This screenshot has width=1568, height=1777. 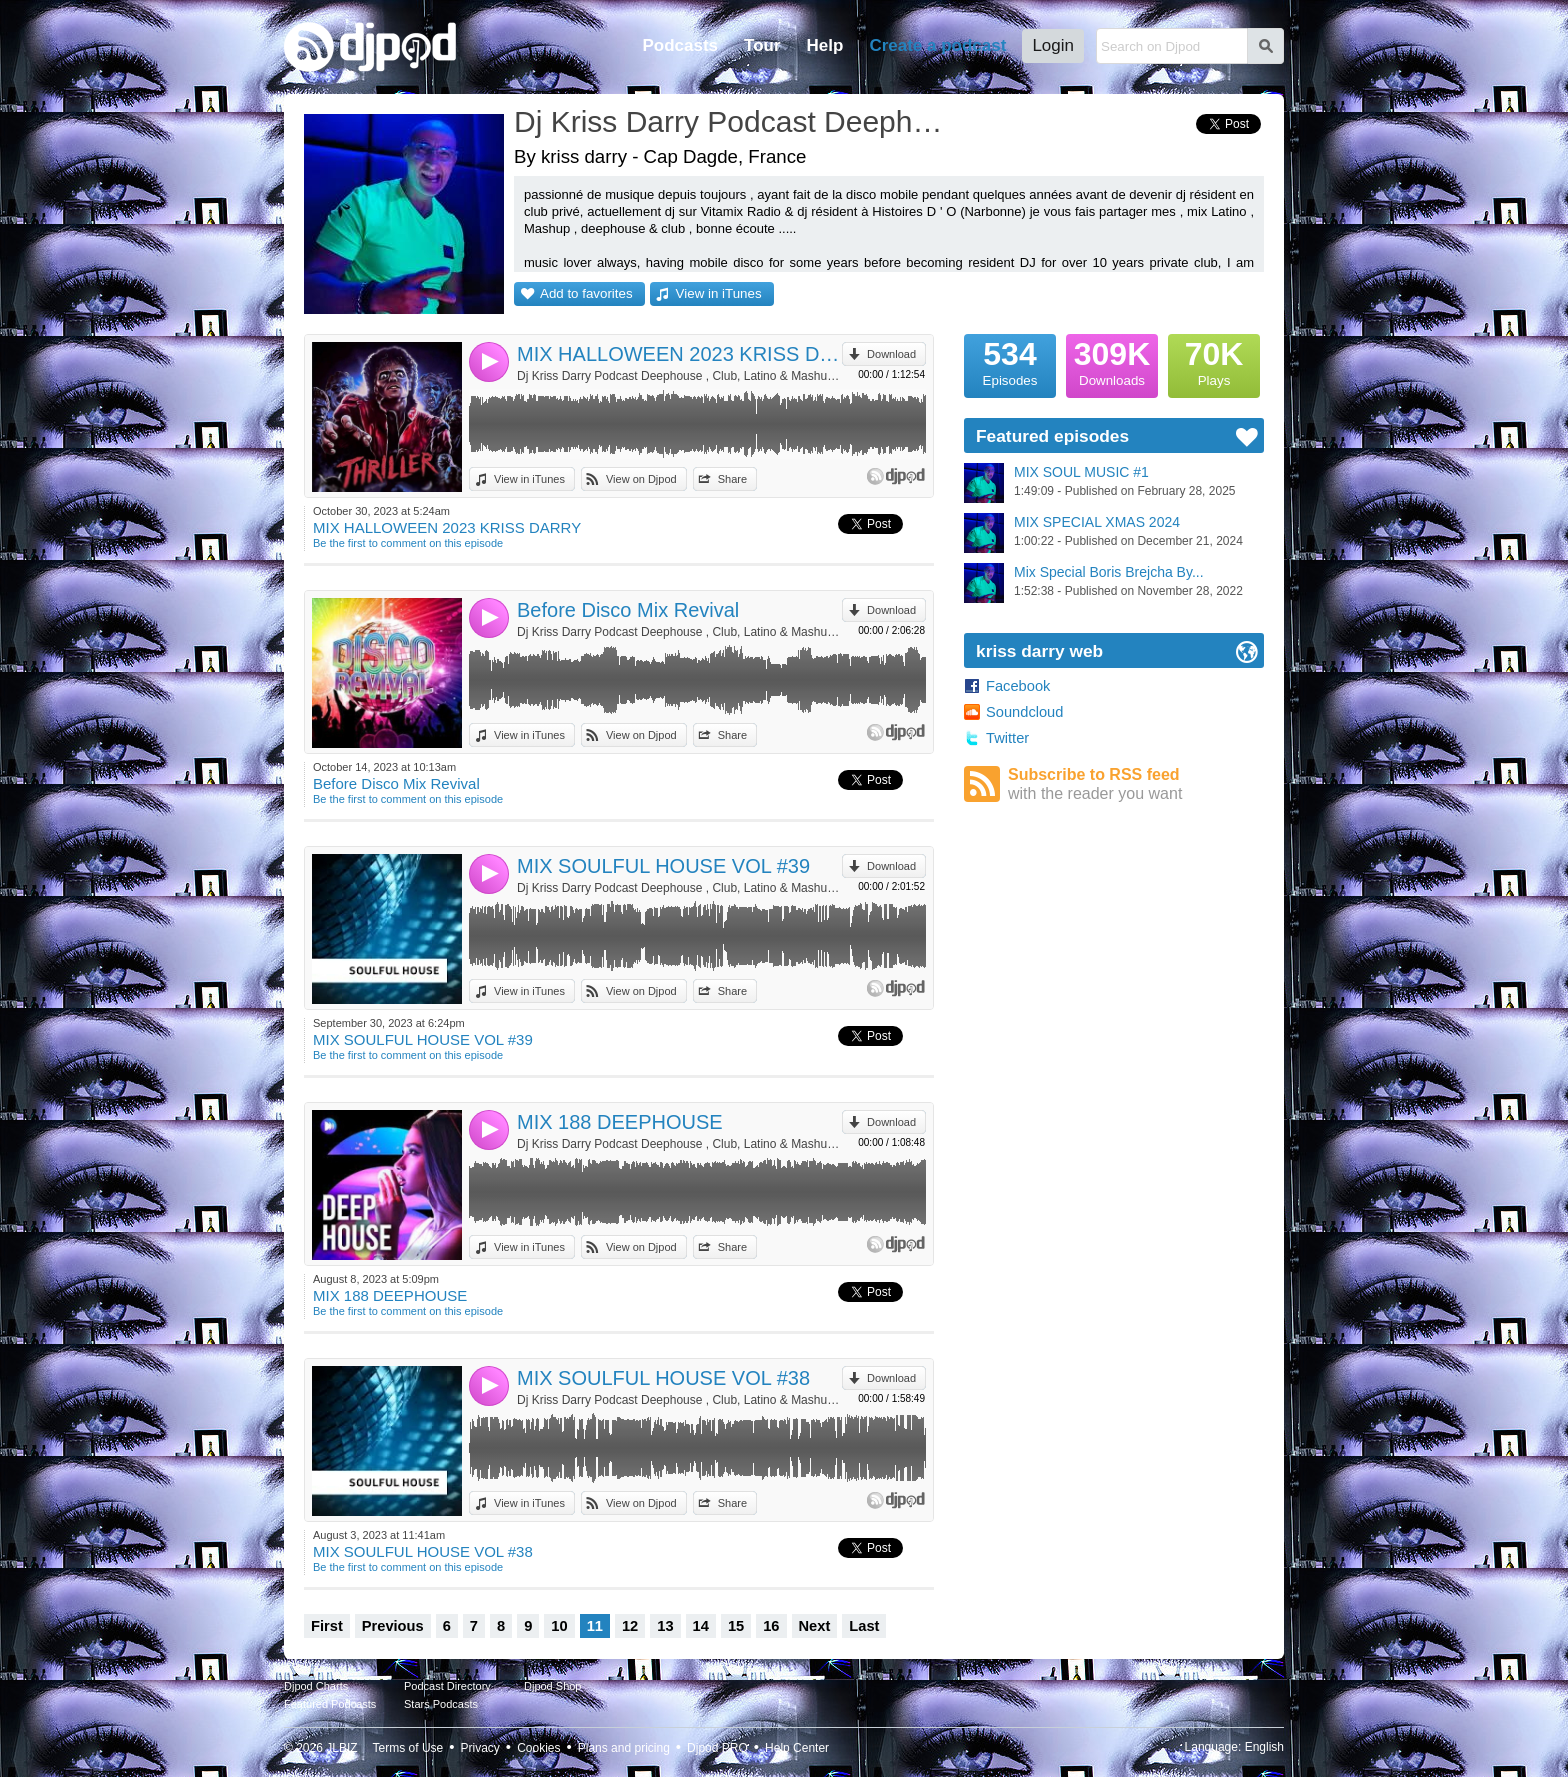 What do you see at coordinates (679, 376) in the screenshot?
I see `Dj Kriss Darry Podcast Deephouse , Club, Latino & Mashup by kriss darry` at bounding box center [679, 376].